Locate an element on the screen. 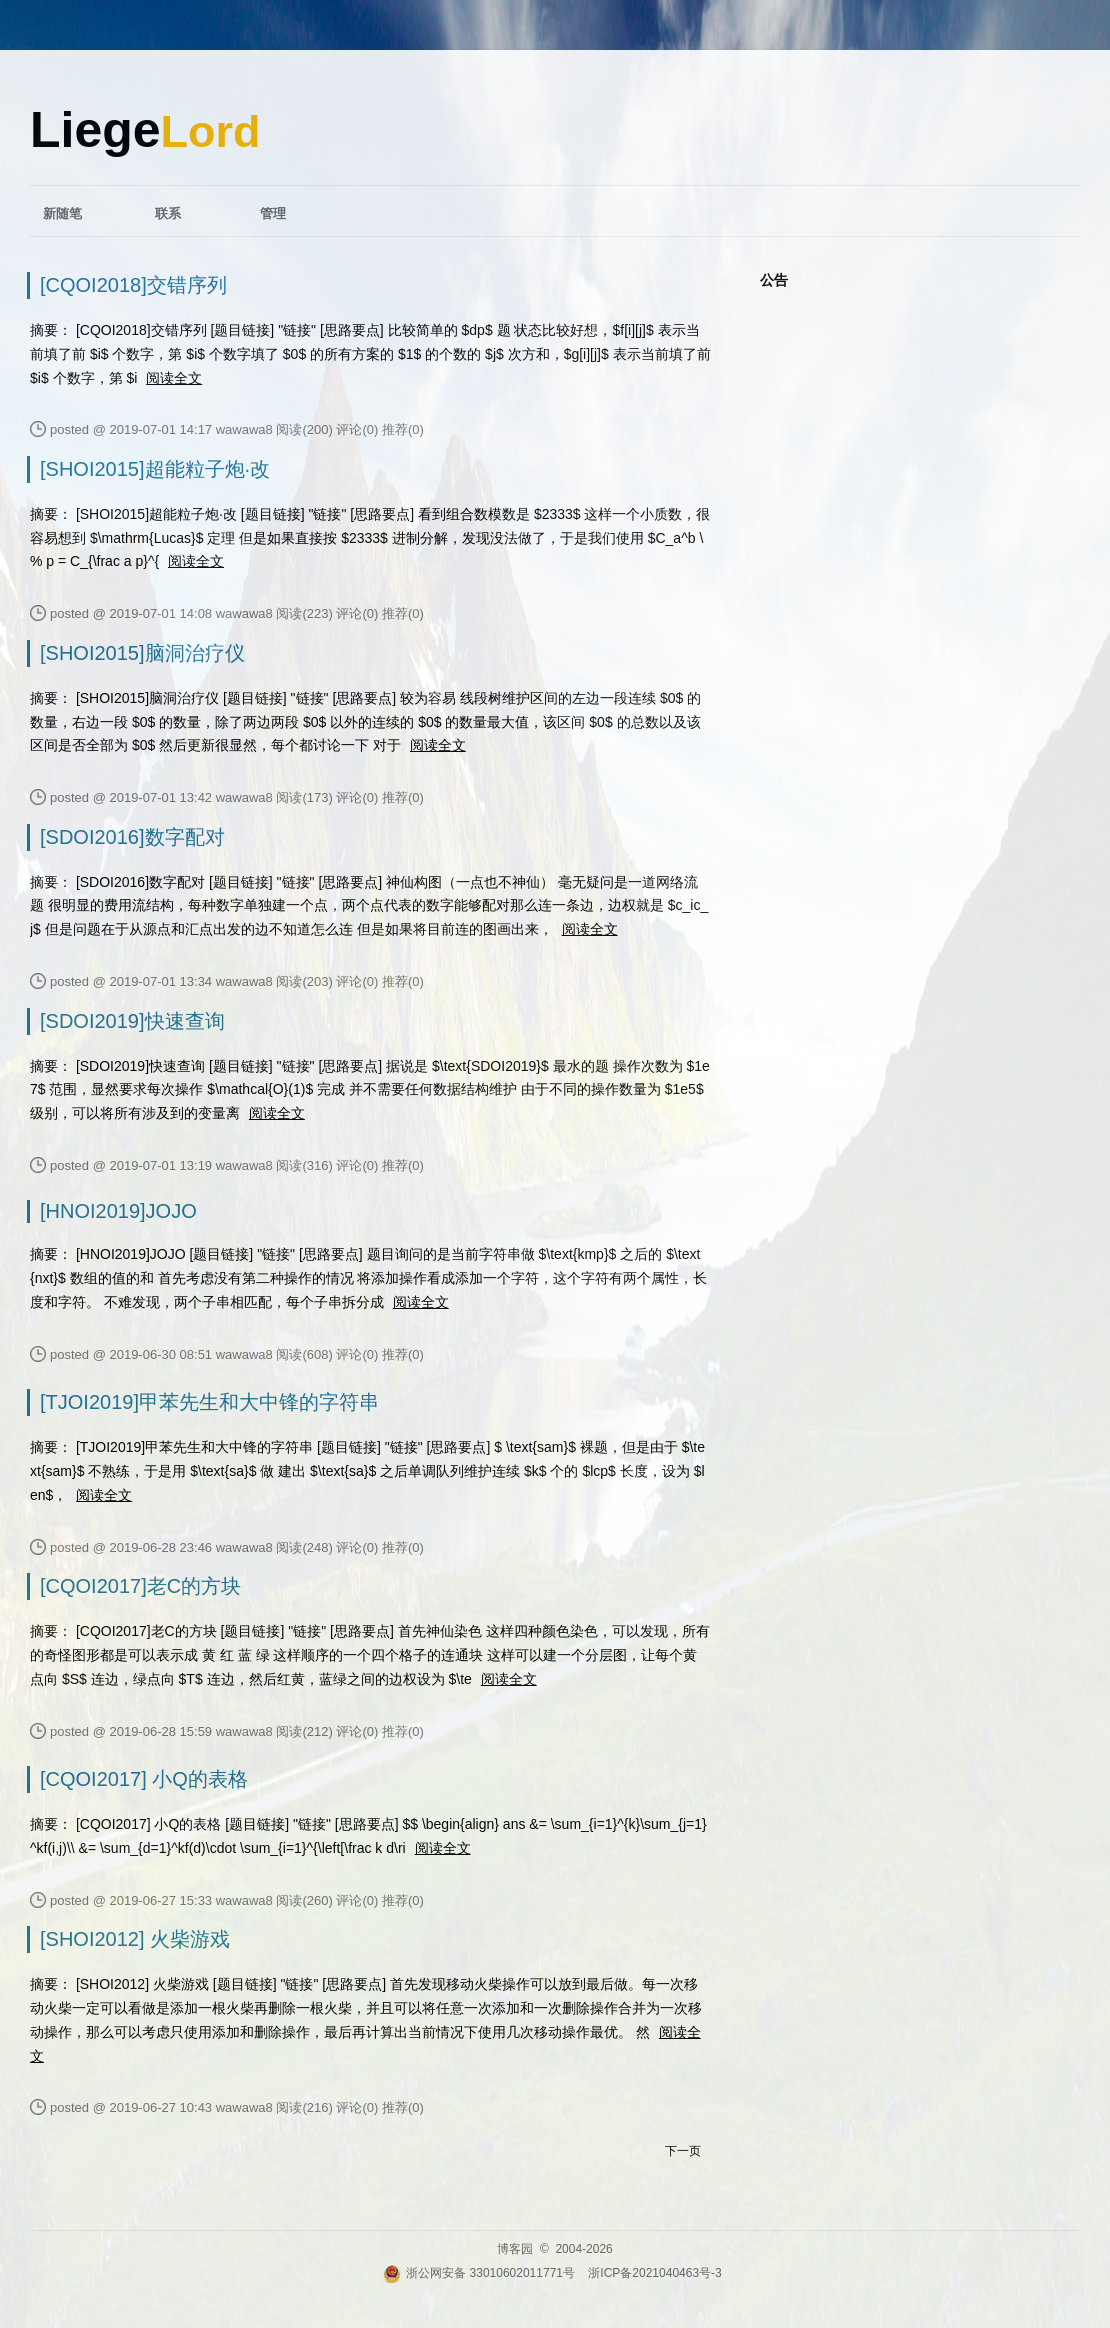  博客园 is located at coordinates (515, 2249).